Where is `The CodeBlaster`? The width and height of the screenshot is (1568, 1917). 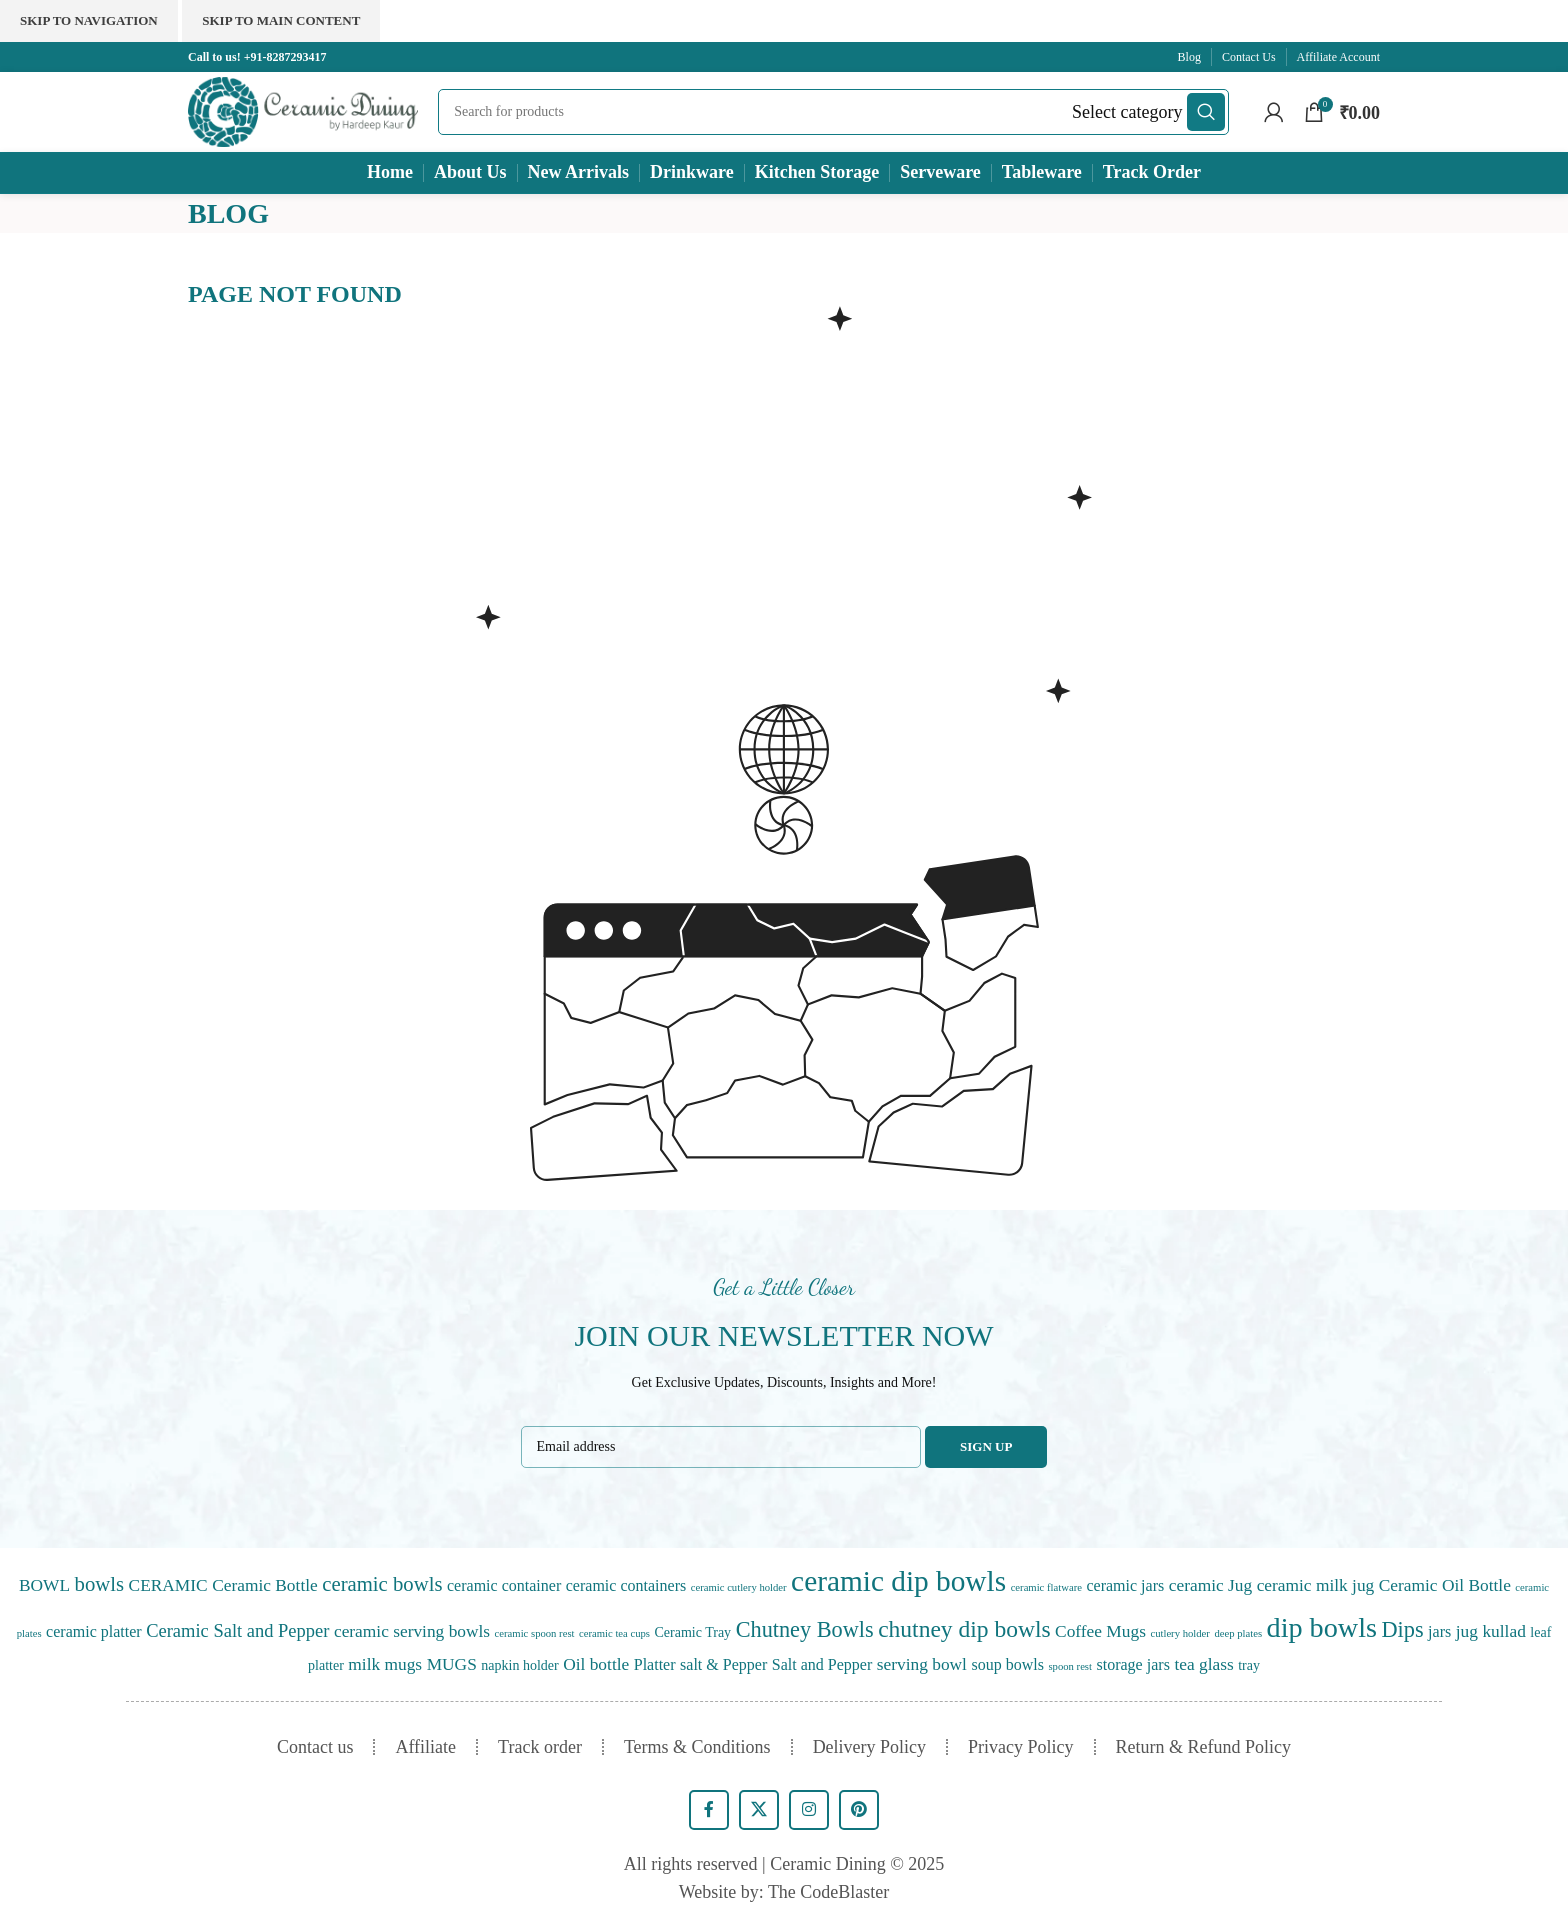
The CodeBlaster is located at coordinates (828, 1892).